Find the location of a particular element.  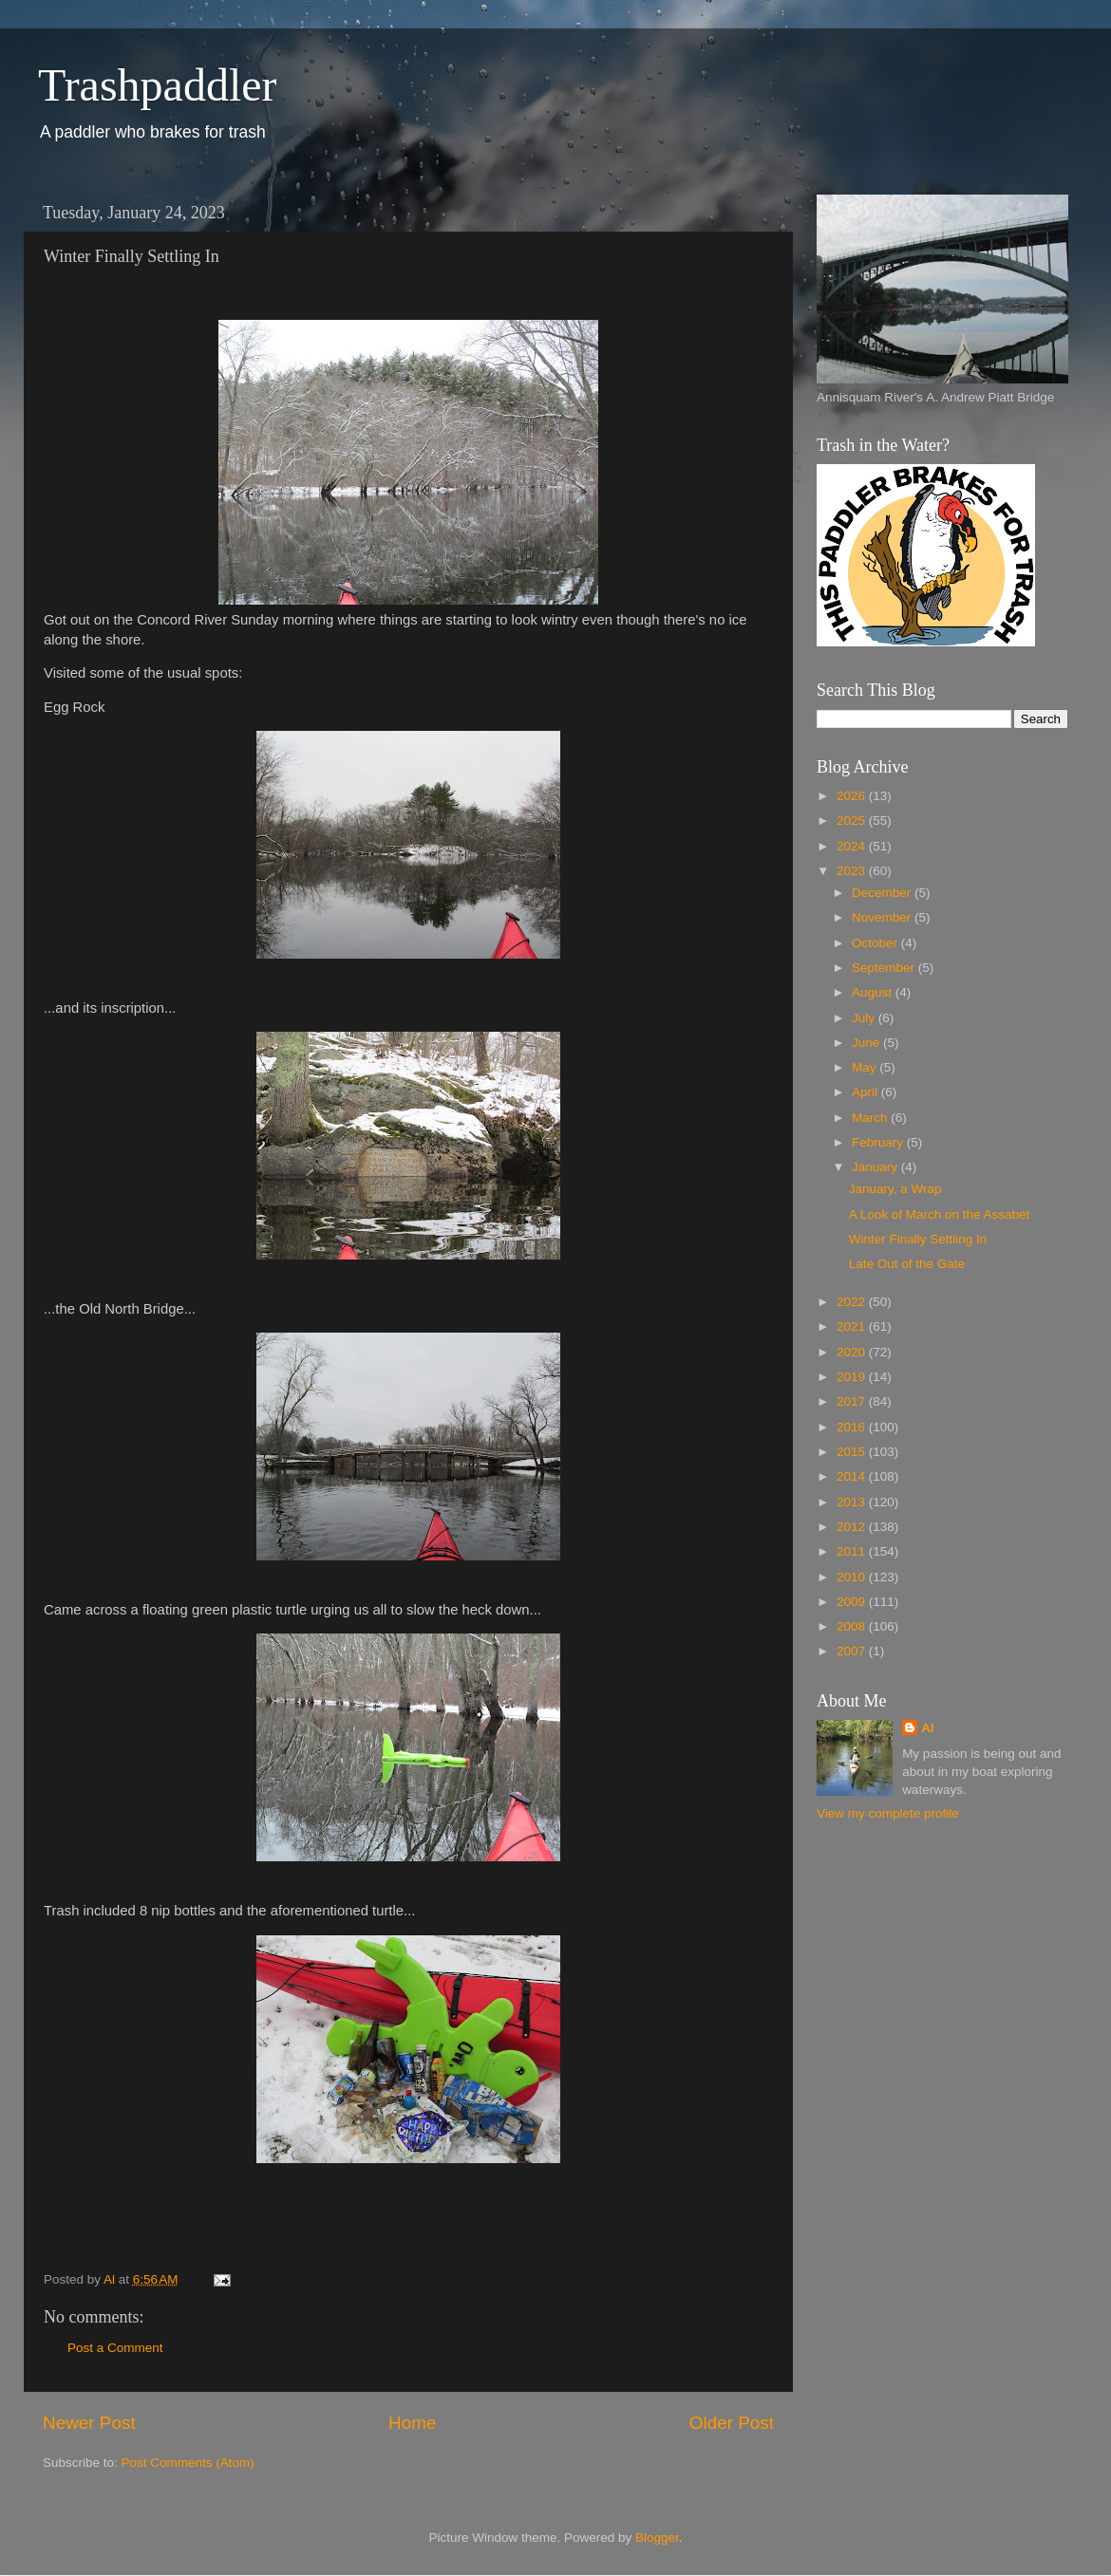

June is located at coordinates (867, 1043).